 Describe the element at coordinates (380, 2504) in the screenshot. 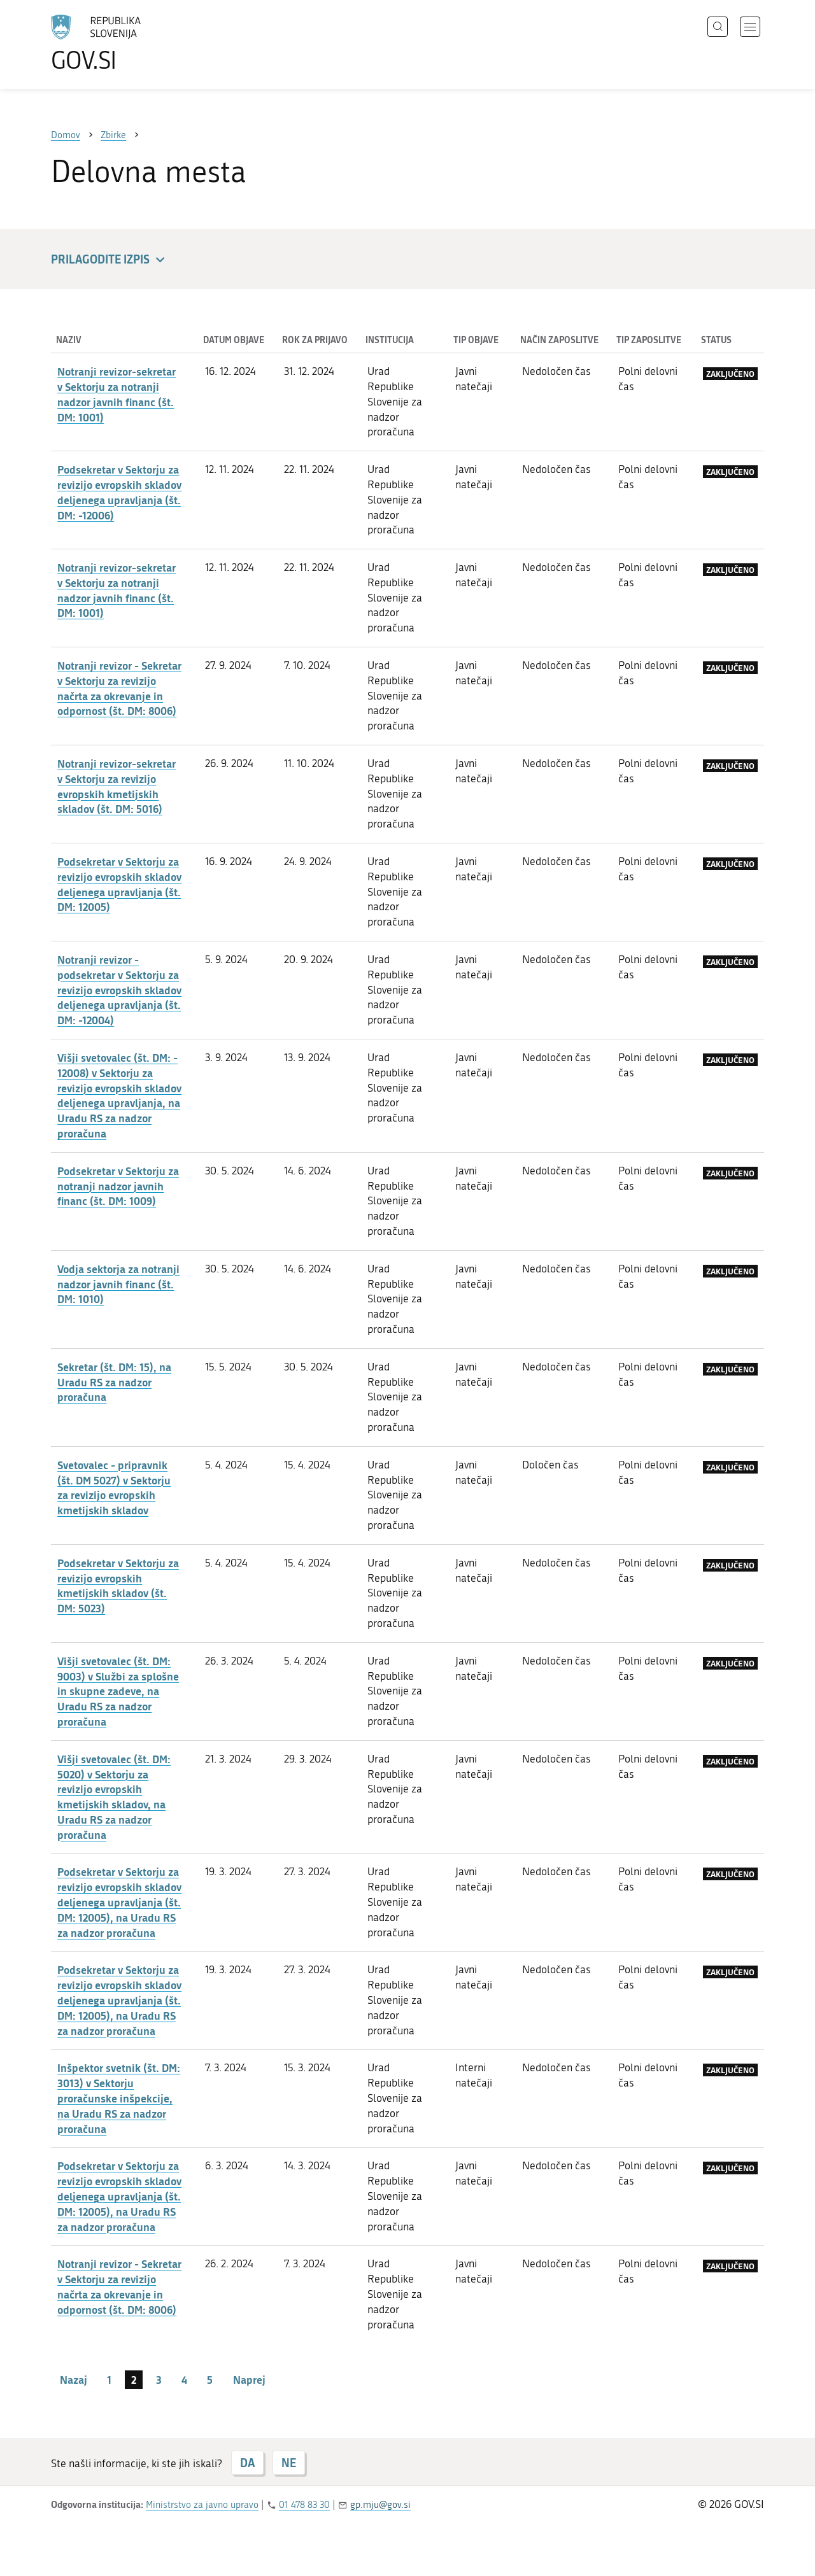

I see `gp.mju@gov.si` at that location.